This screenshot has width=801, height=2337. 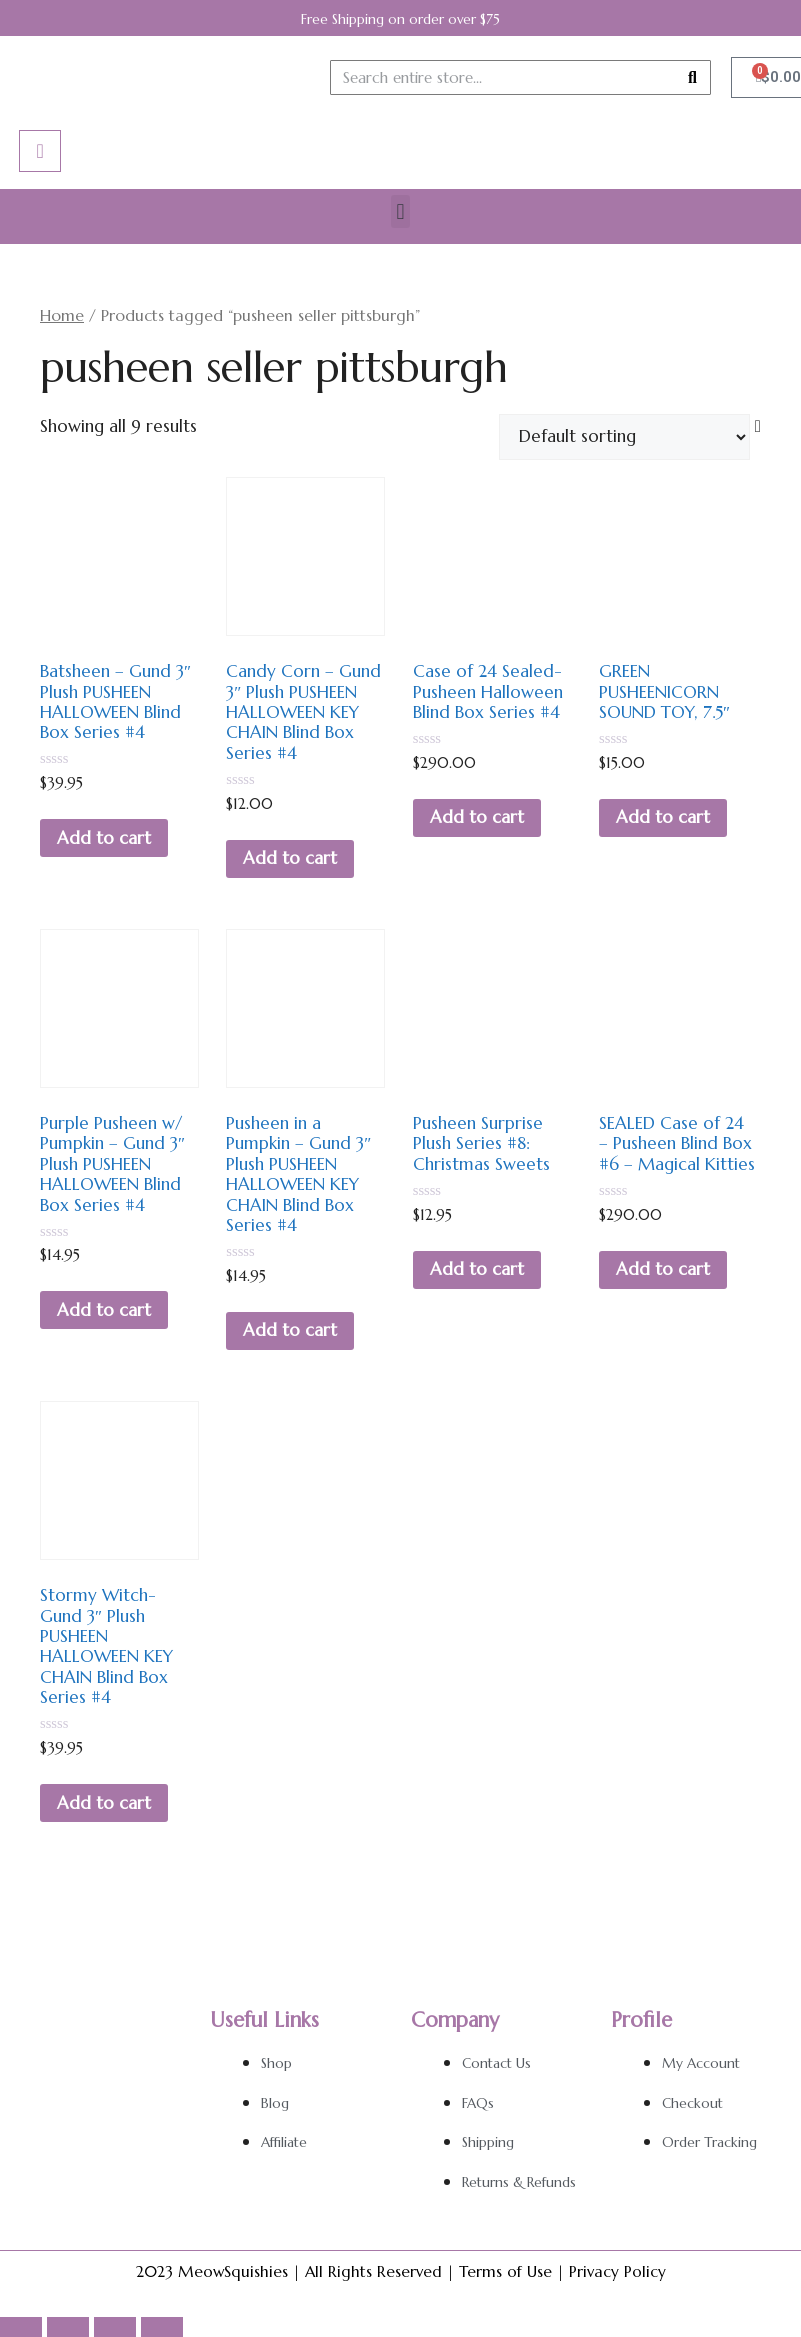 What do you see at coordinates (104, 1310) in the screenshot?
I see `Add to cart [Add to cart: “Purple Pusheen w/ Pumpkin - Gund 3" Plush PUSHEEN HALLOWEEN Blind Box Series #4”]` at bounding box center [104, 1310].